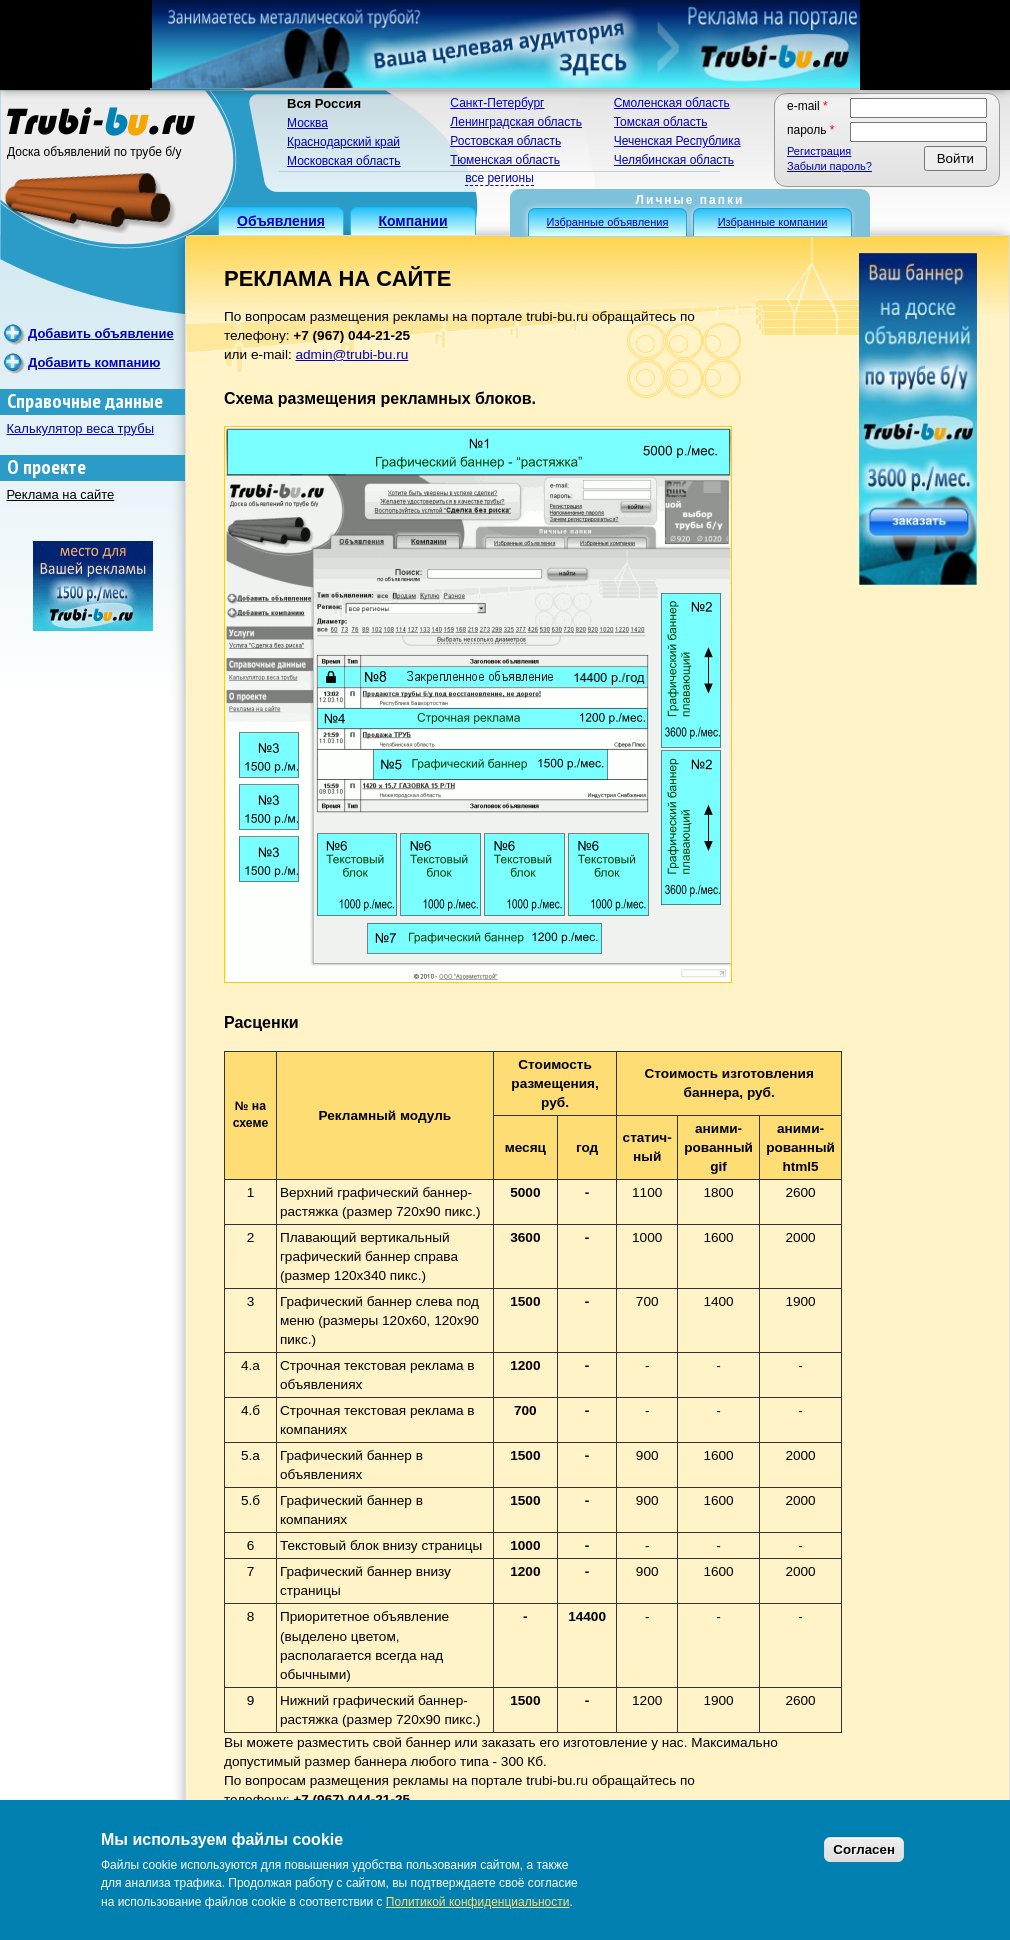 The image size is (1010, 1940). What do you see at coordinates (101, 333) in the screenshot?
I see `Добавить объявление` at bounding box center [101, 333].